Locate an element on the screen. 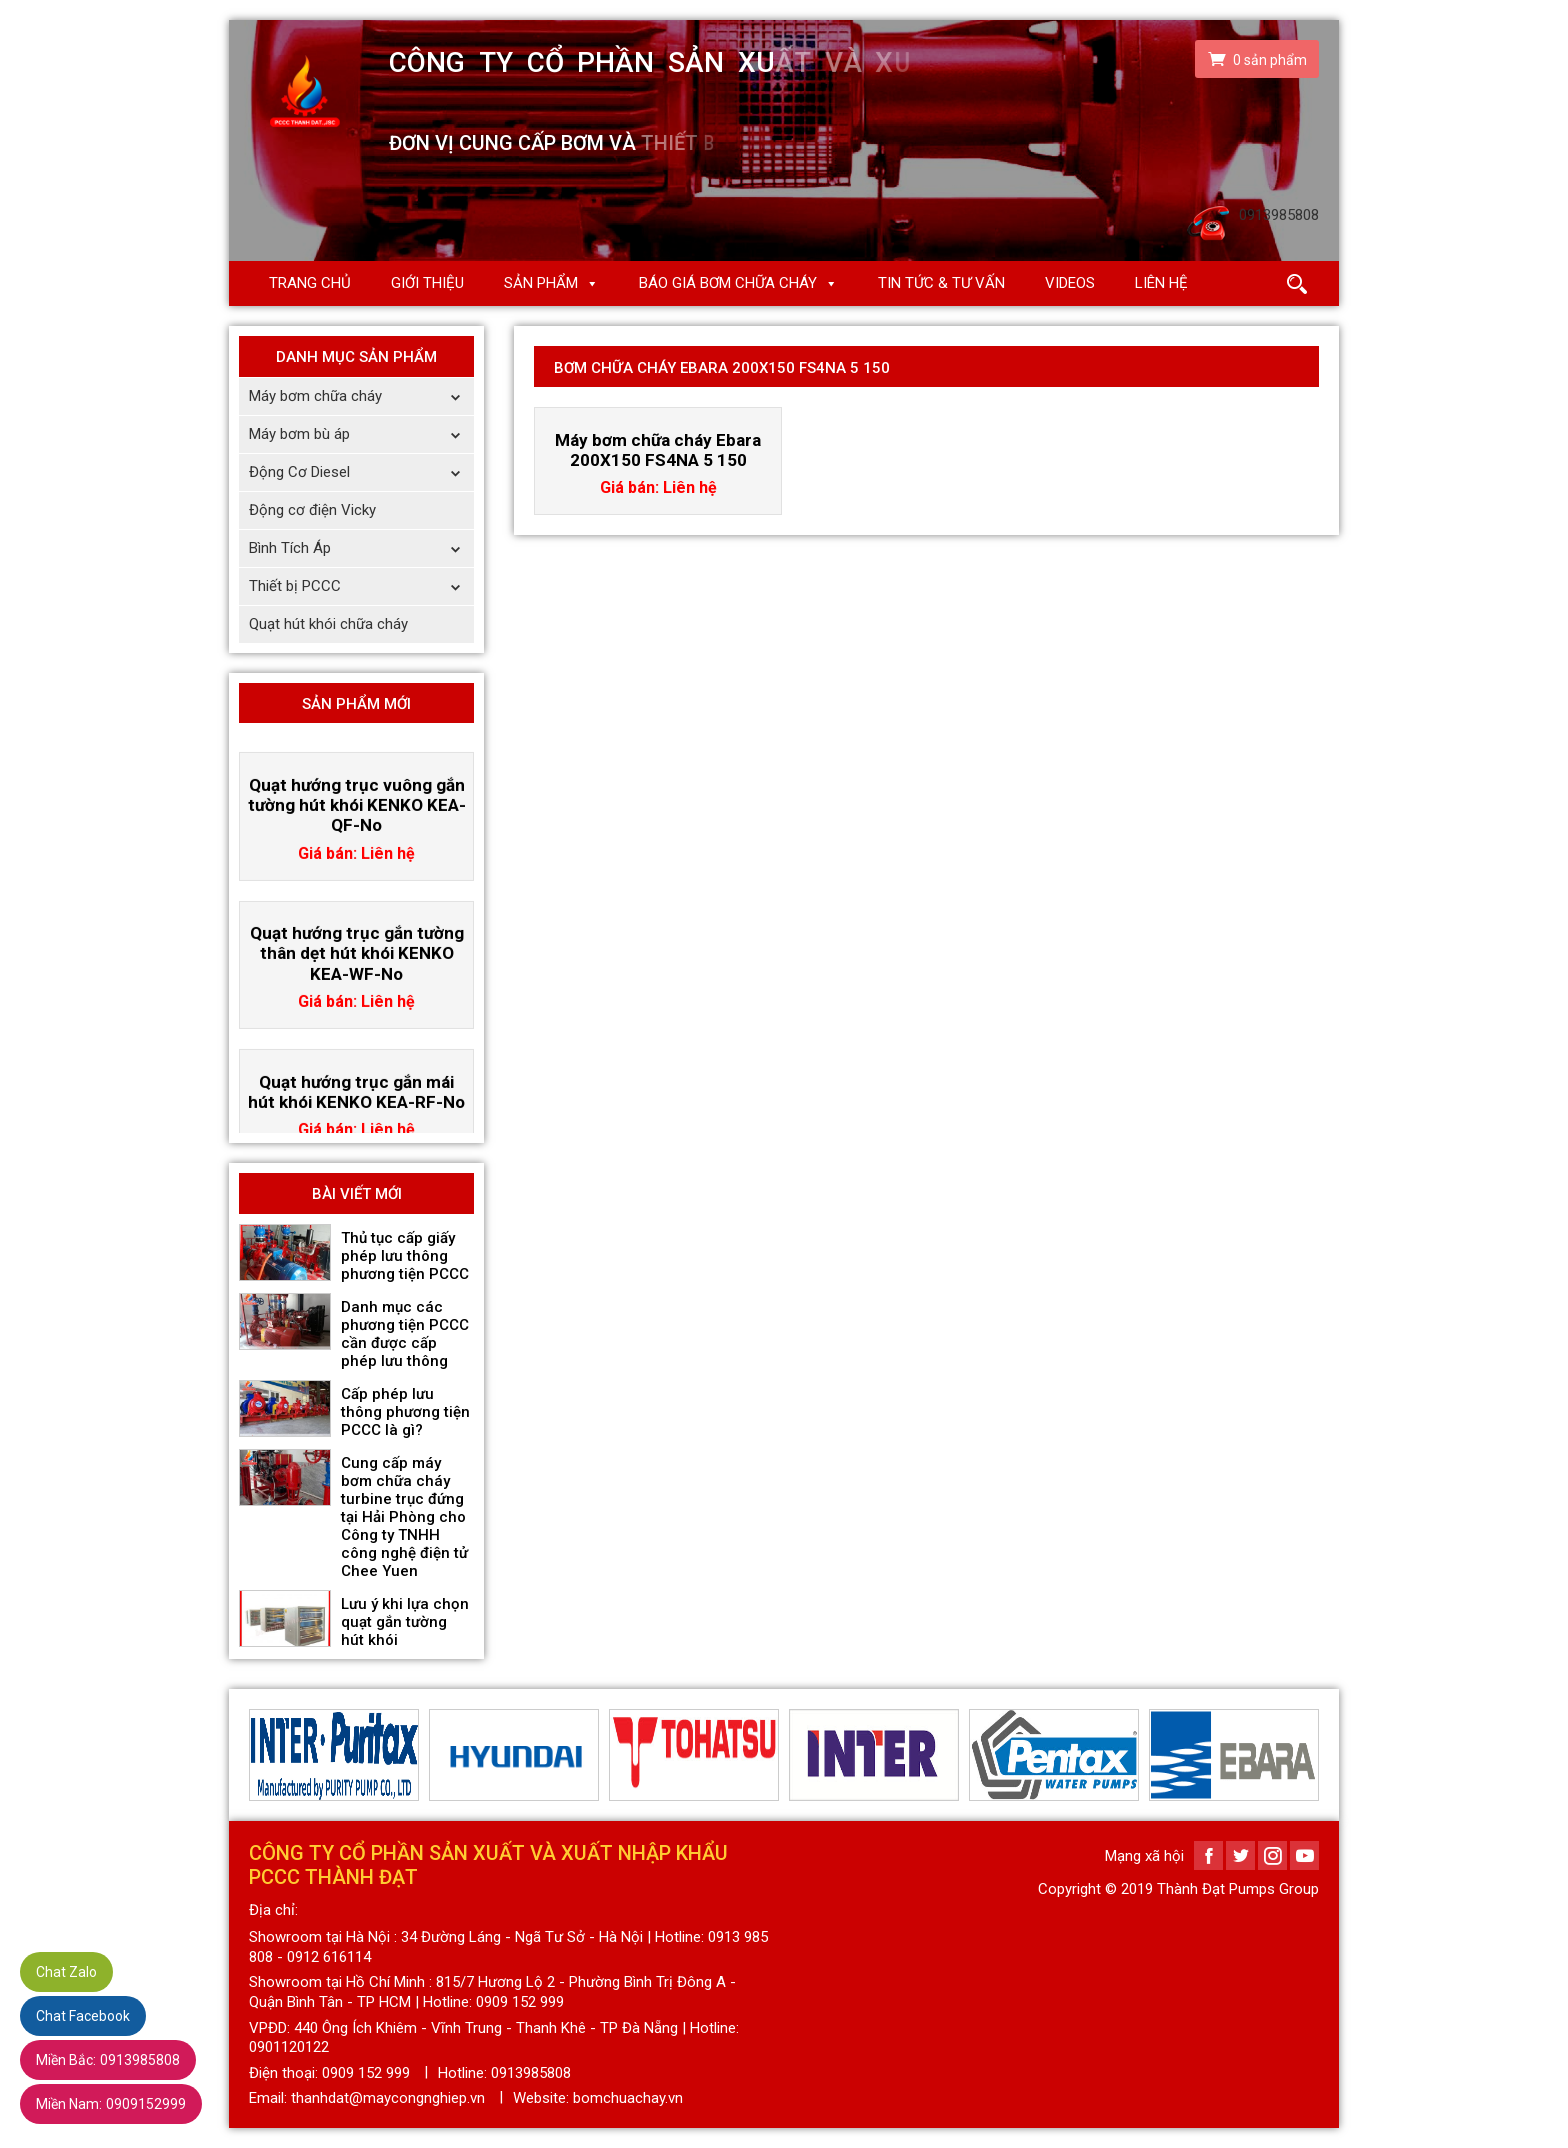 The width and height of the screenshot is (1568, 2148). 0909 152 999 is located at coordinates (366, 2073).